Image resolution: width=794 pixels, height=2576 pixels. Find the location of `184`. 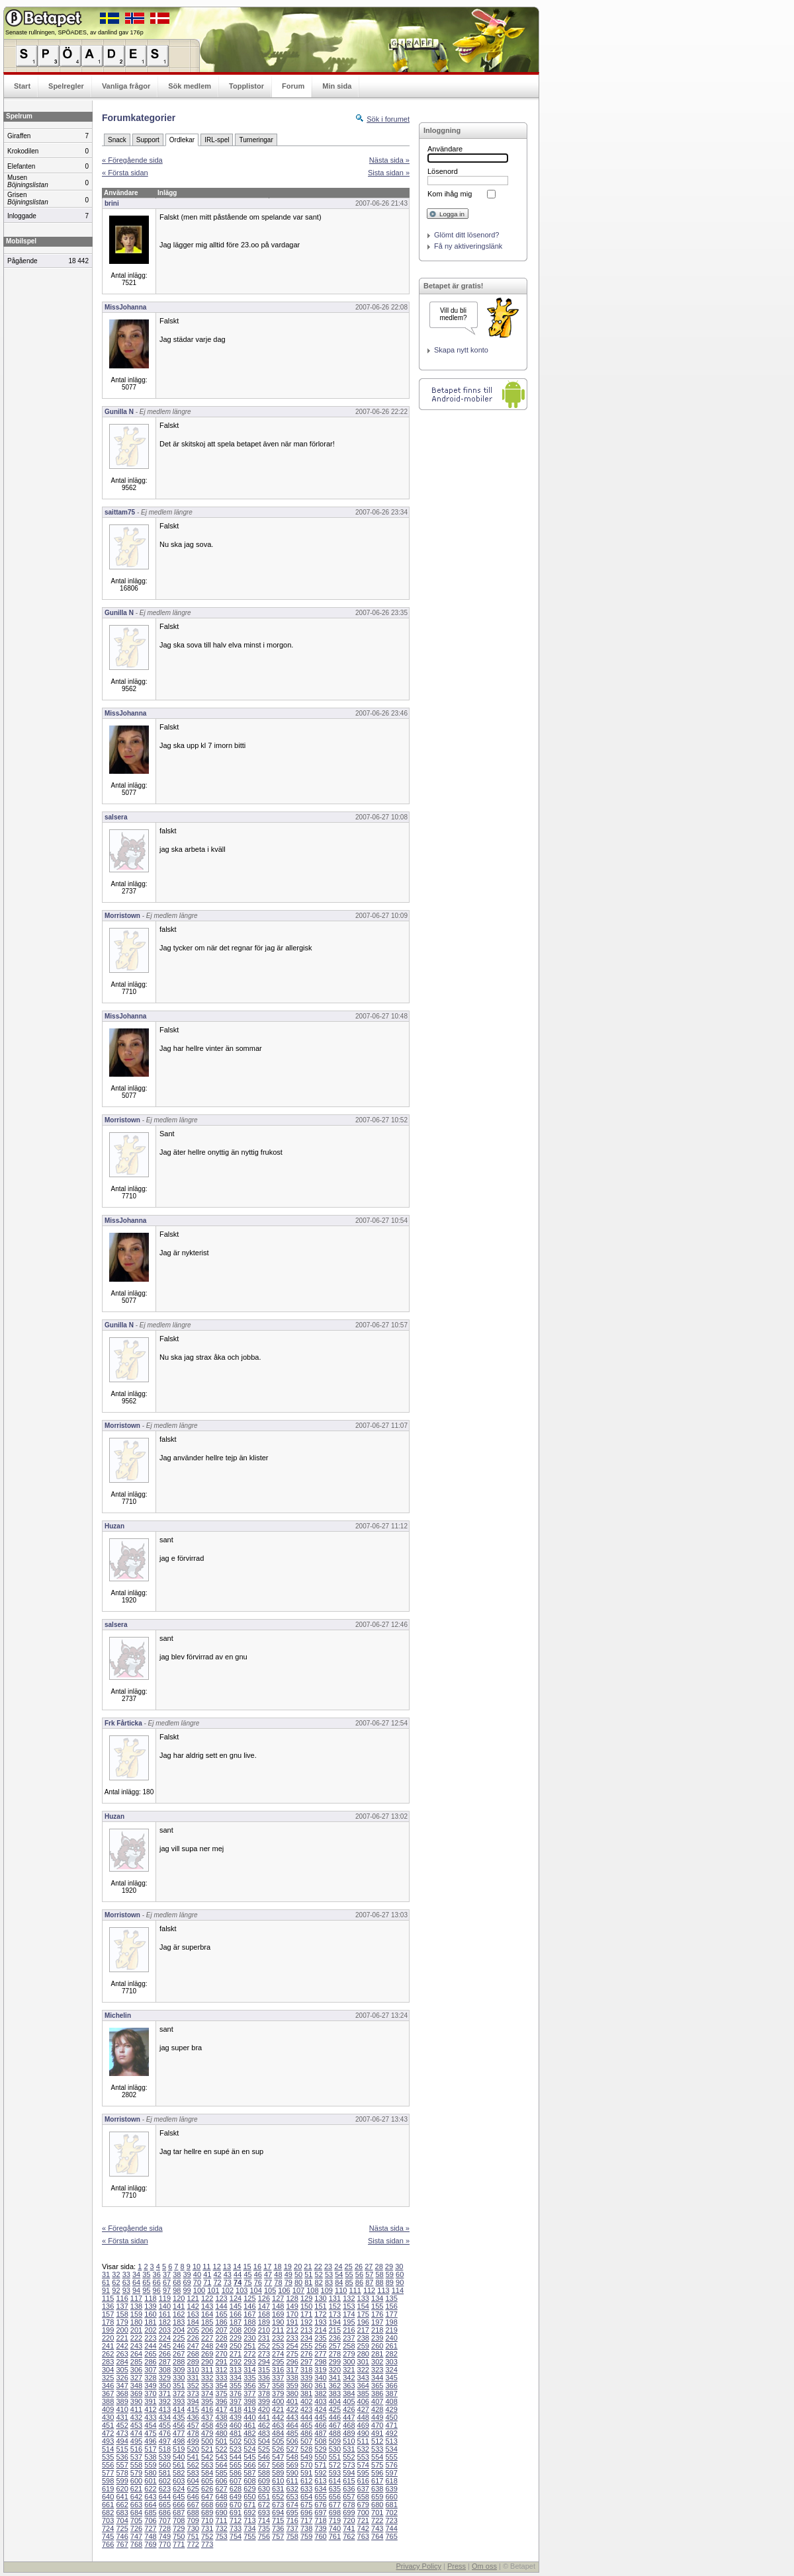

184 is located at coordinates (193, 2322).